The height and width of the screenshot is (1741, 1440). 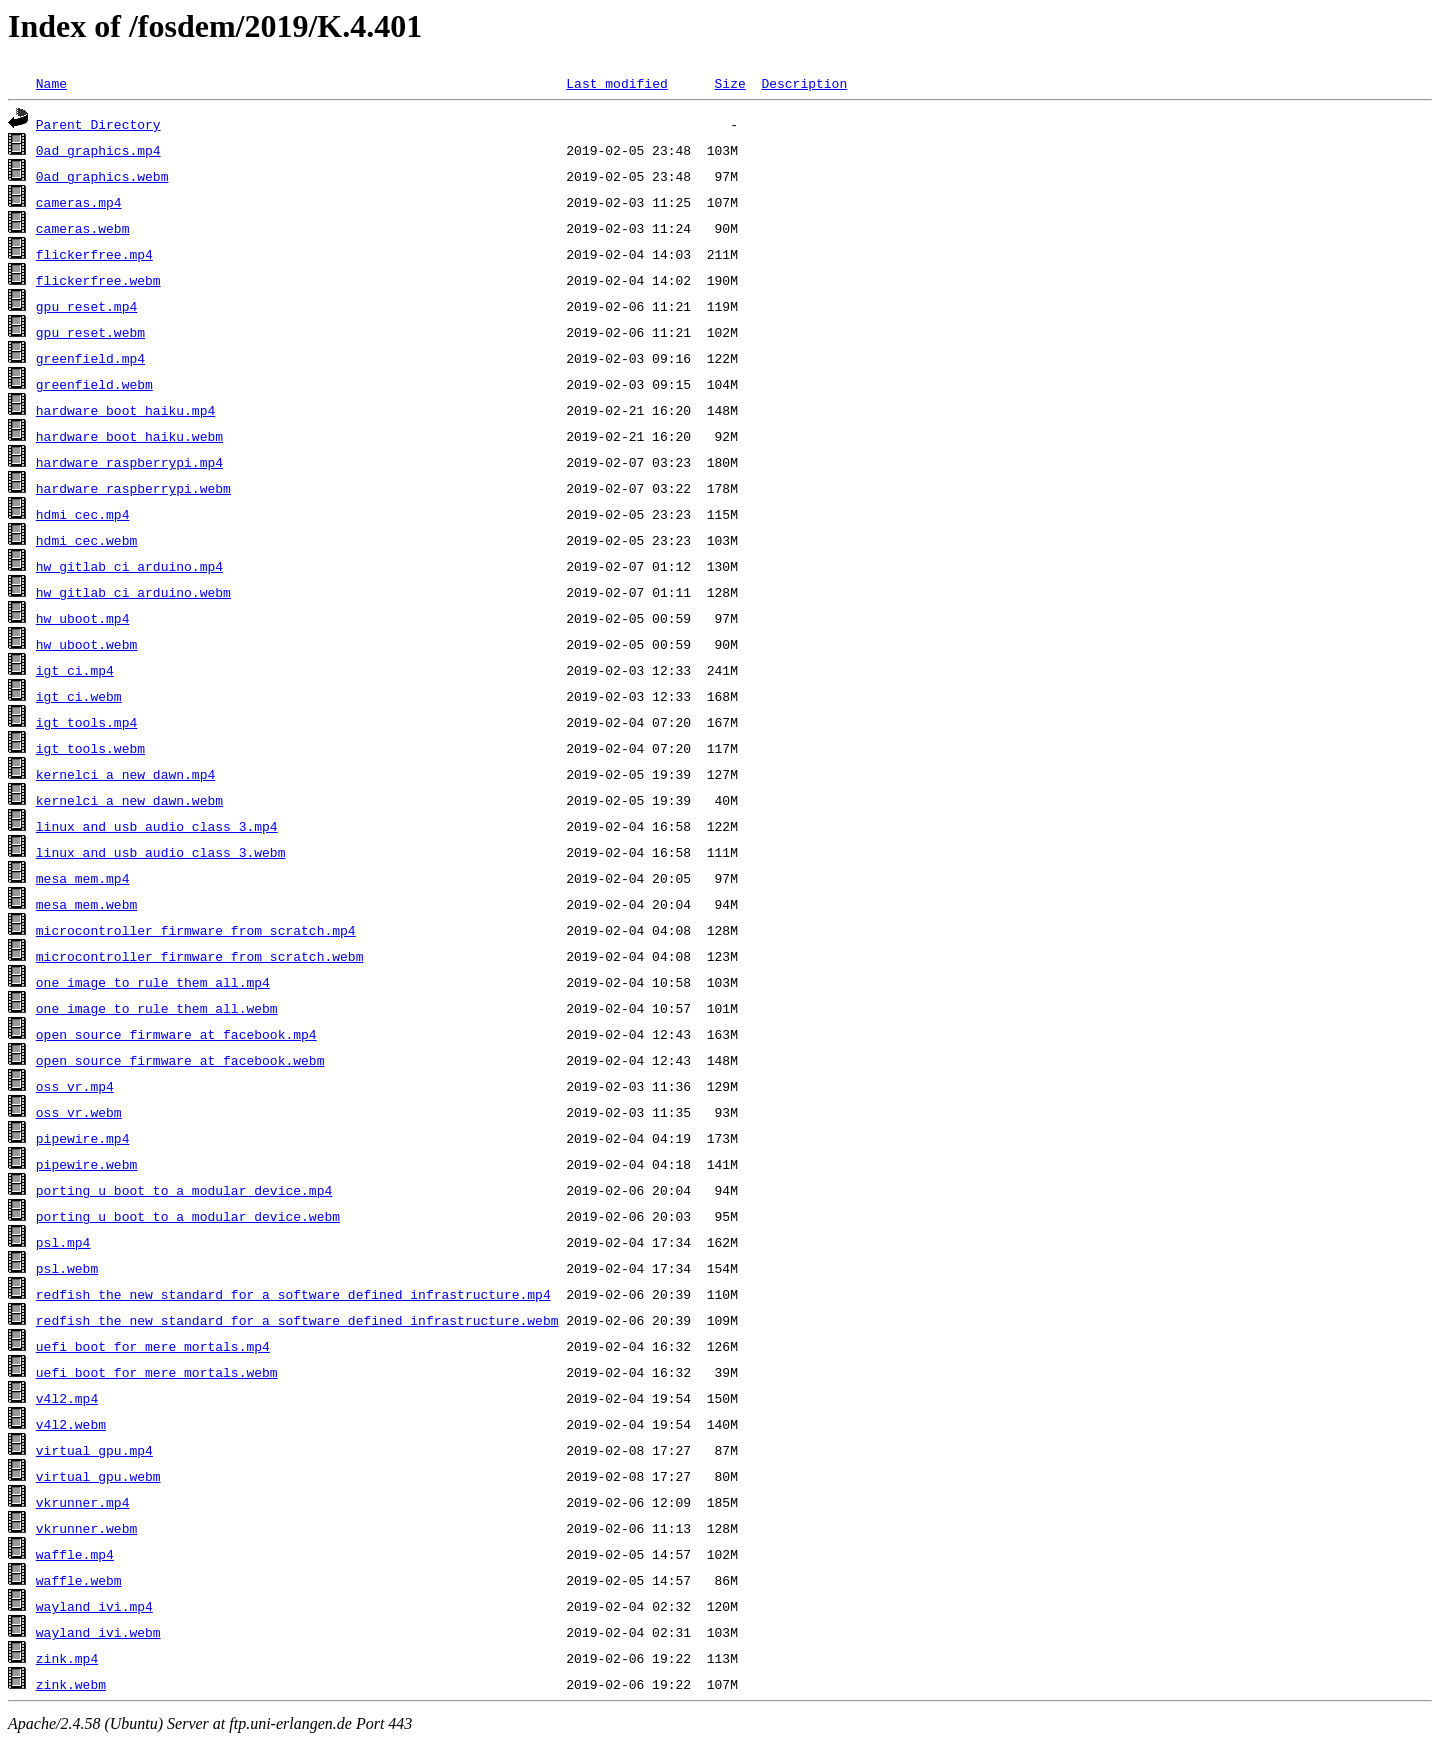 I want to click on redfish_the_new_standard_for_a_software_defined_infrastructure.mp4, so click(x=293, y=1294).